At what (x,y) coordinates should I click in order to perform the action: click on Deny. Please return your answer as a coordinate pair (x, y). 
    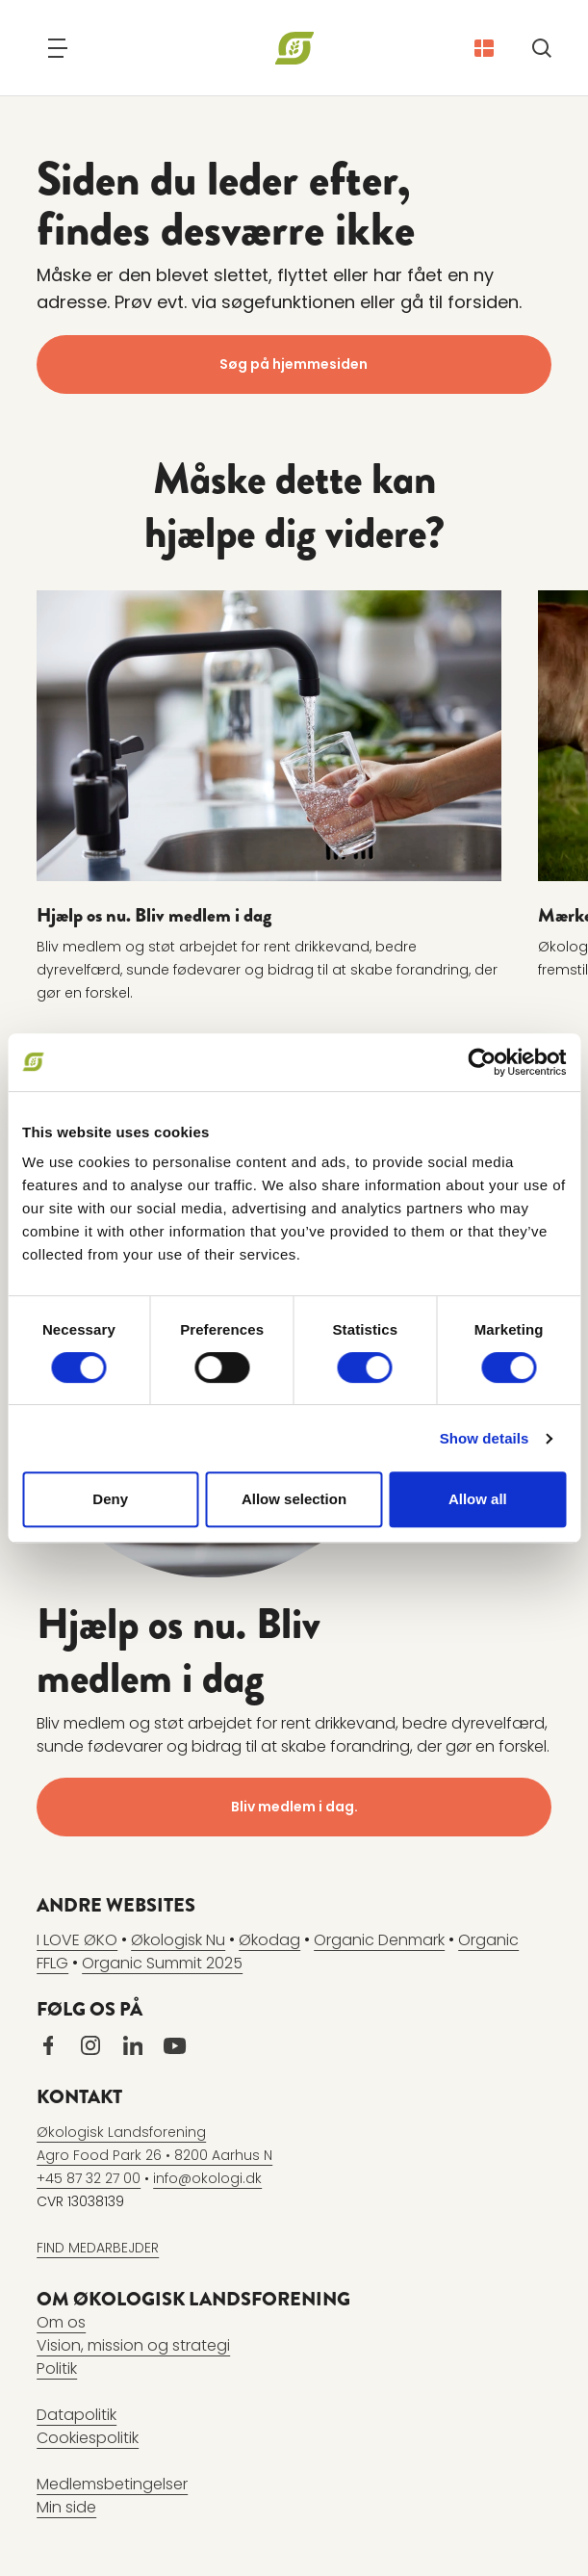
    Looking at the image, I should click on (110, 1499).